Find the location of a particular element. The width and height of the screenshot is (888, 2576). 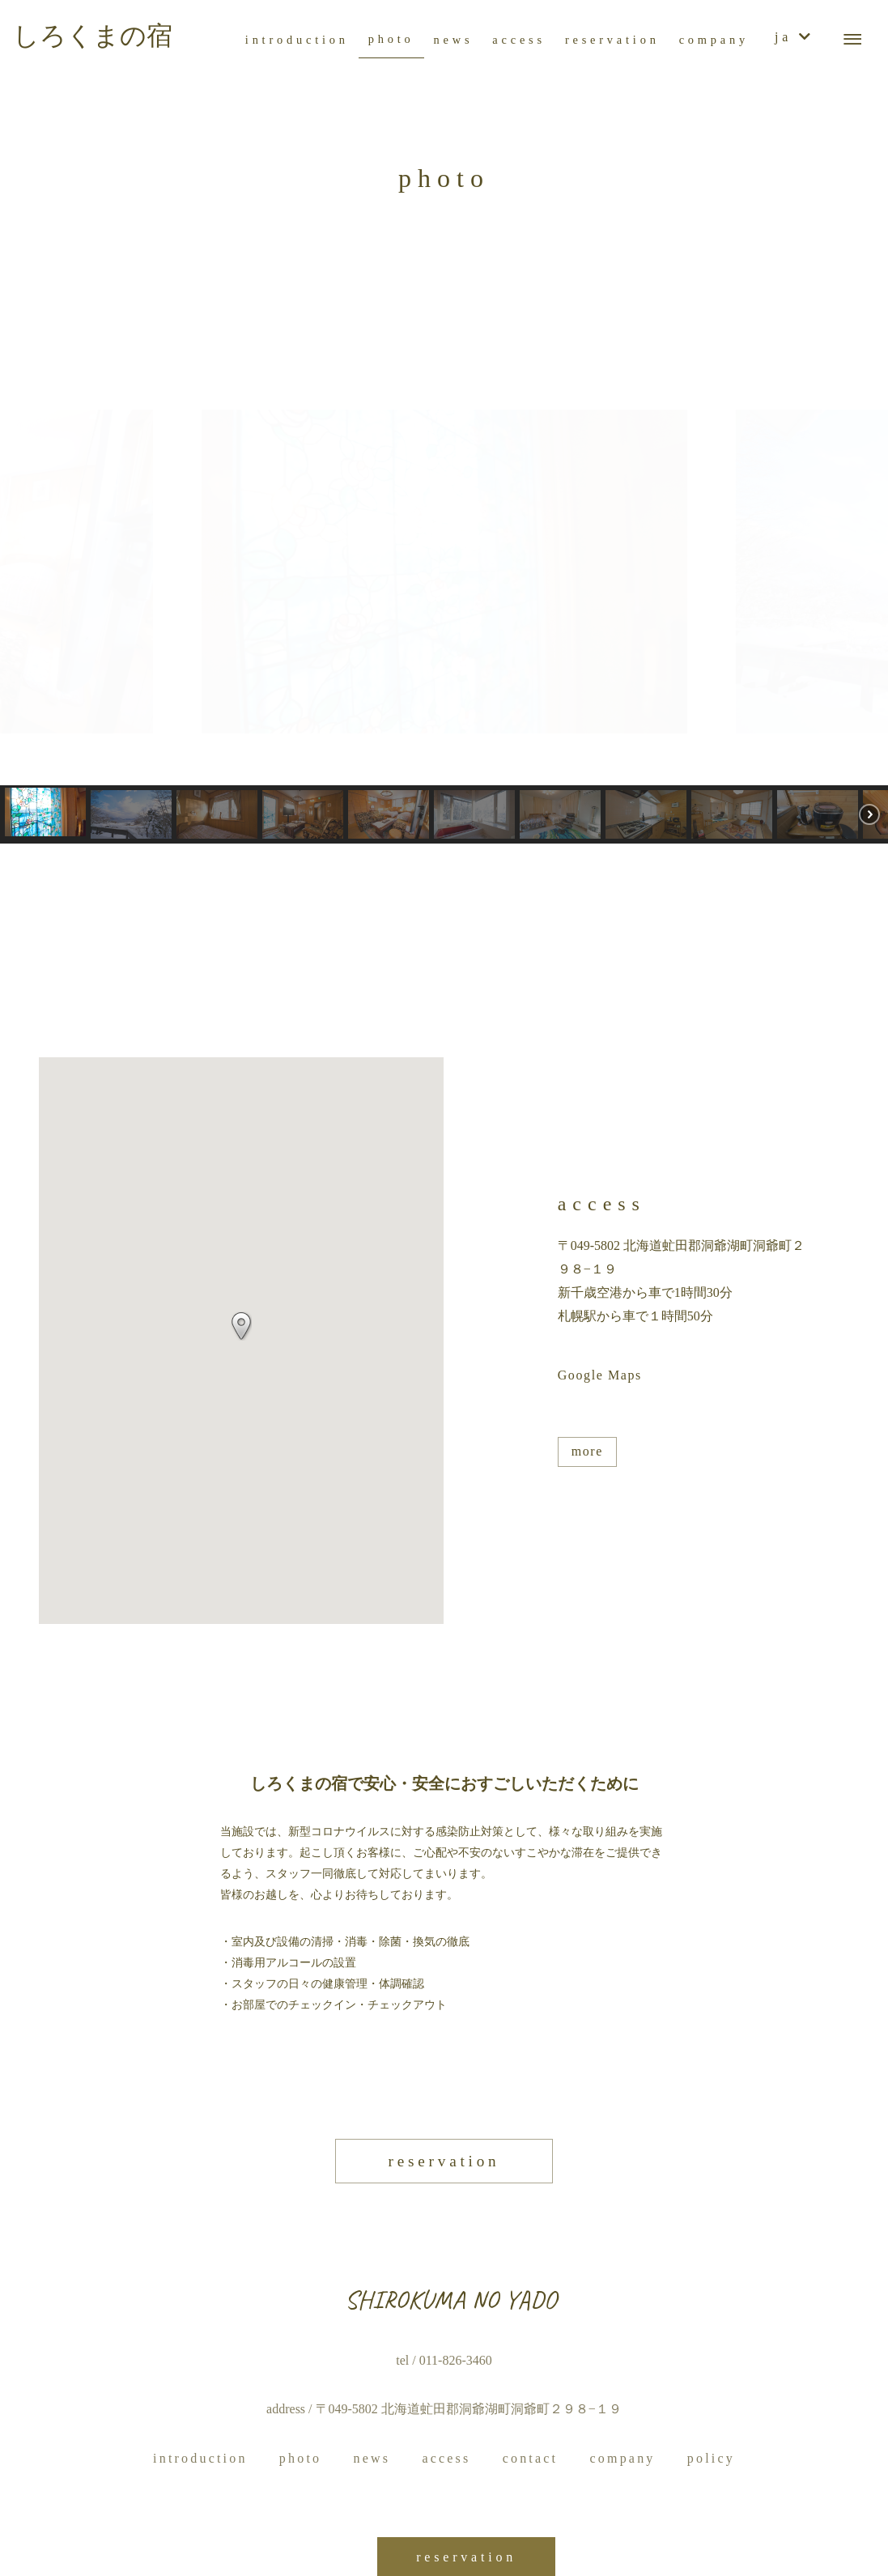

しろくまの宿 is located at coordinates (92, 36).